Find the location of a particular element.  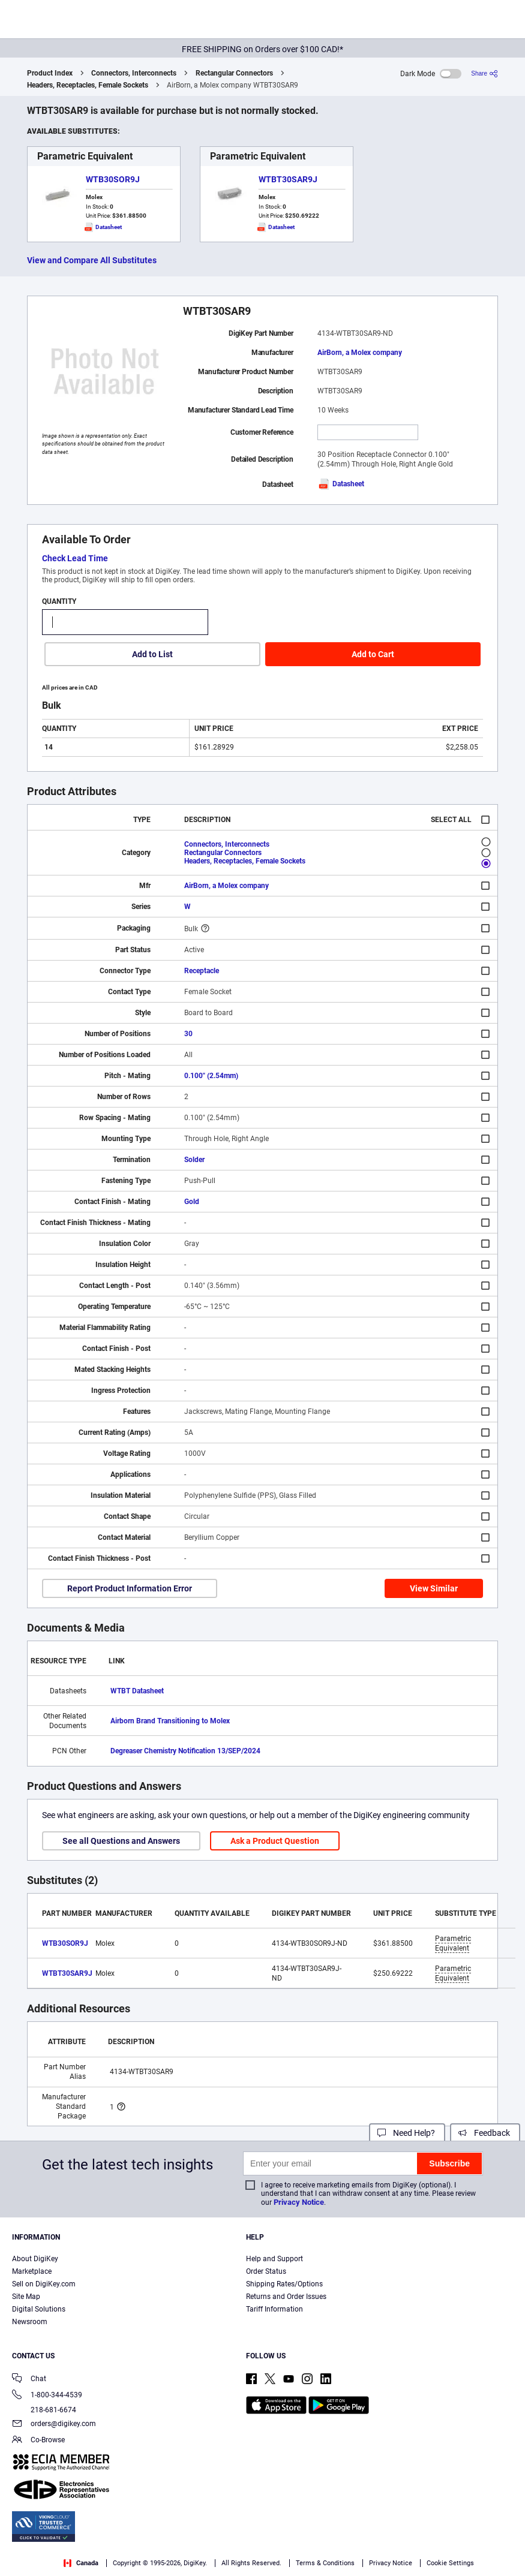

Rectangular Connectors is located at coordinates (234, 73).